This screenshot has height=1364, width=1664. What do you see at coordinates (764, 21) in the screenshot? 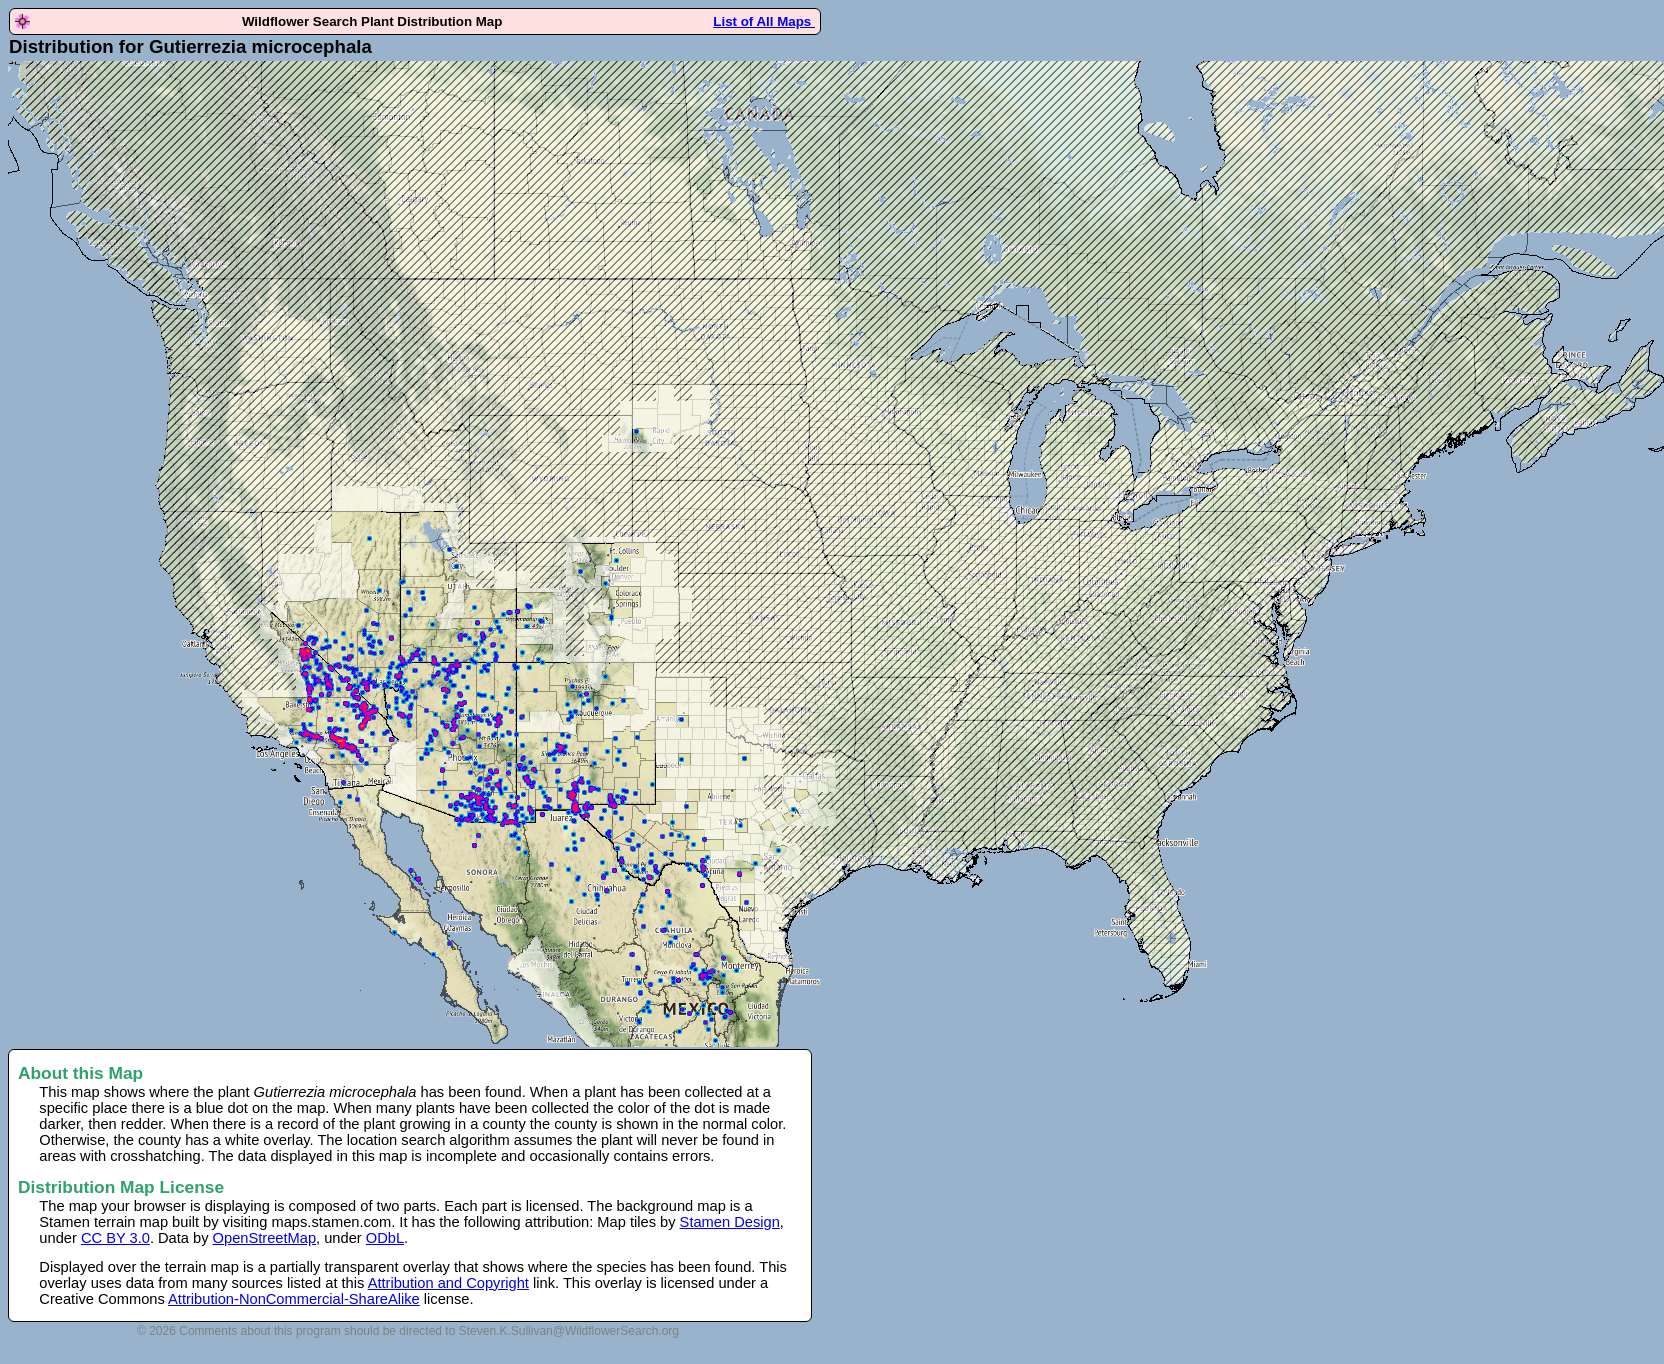
I see `List of All Maps` at bounding box center [764, 21].